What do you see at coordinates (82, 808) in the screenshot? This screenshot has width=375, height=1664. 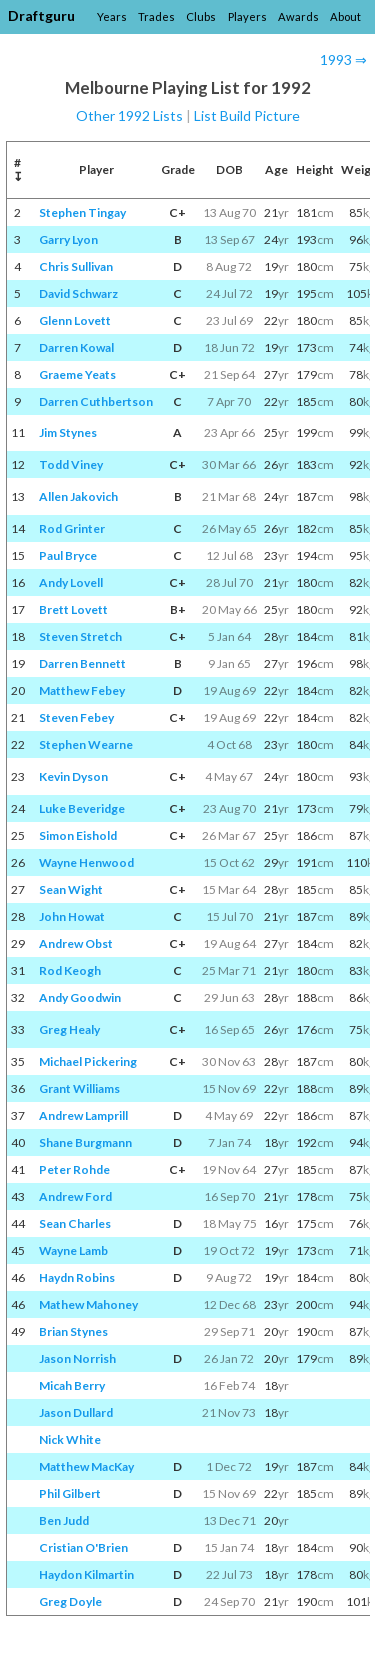 I see `Luke Beveridge` at bounding box center [82, 808].